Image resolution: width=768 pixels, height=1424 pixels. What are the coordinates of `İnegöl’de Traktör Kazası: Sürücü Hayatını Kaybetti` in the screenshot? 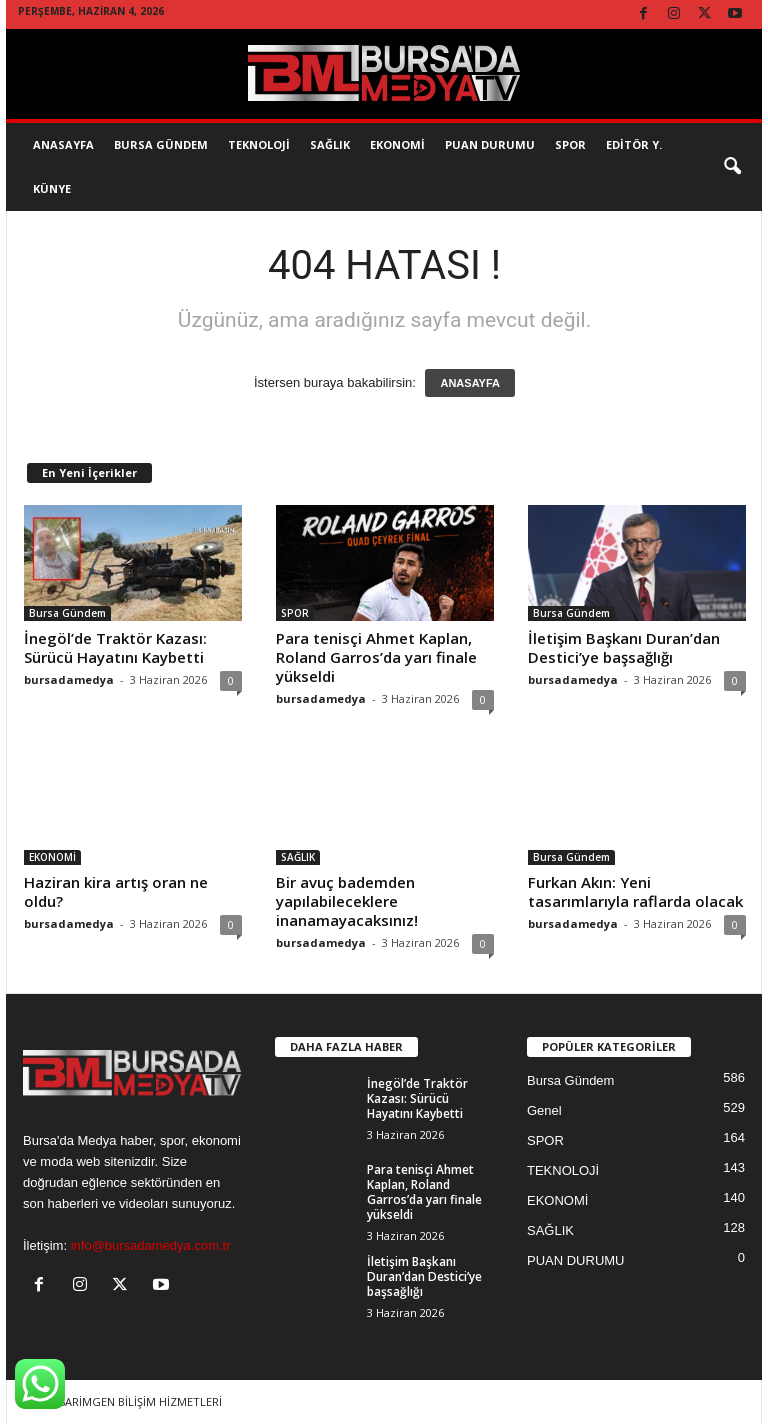 It's located at (115, 647).